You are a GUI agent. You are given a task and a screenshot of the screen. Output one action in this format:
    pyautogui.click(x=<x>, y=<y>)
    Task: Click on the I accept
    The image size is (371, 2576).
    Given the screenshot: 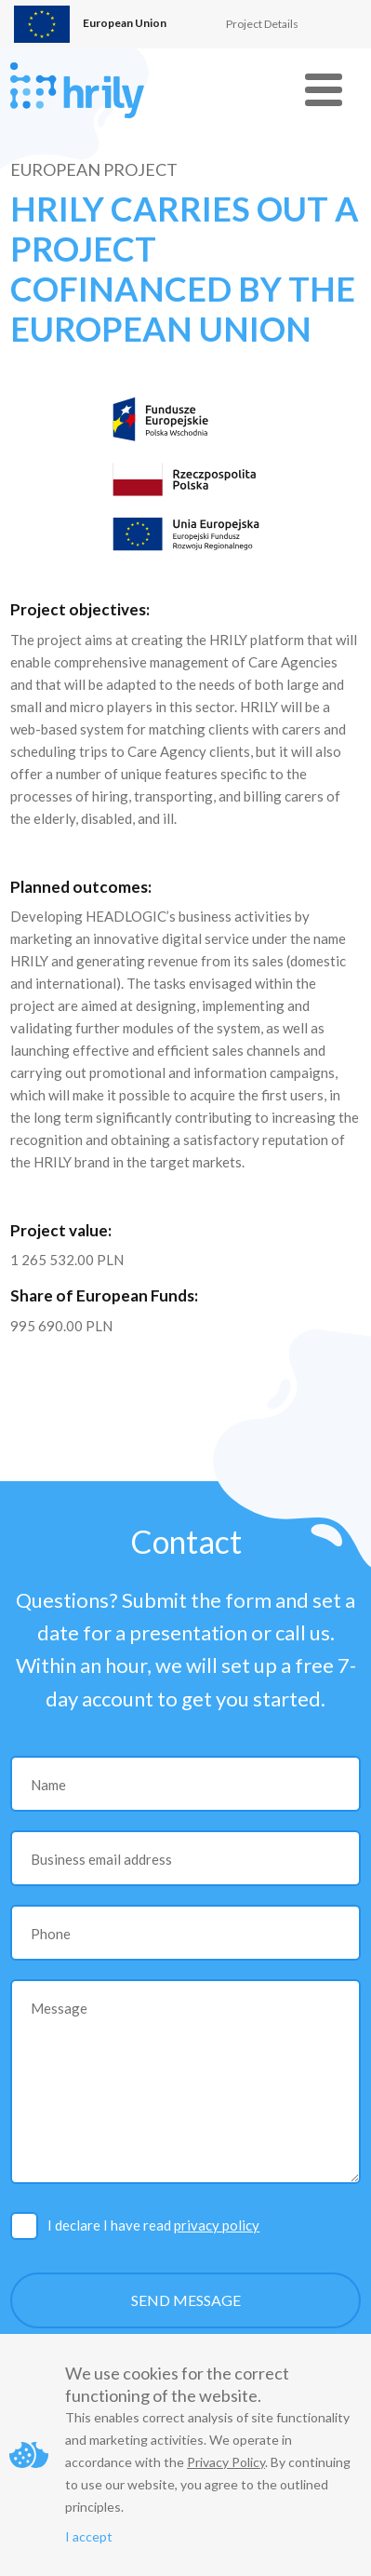 What is the action you would take?
    pyautogui.click(x=89, y=2536)
    